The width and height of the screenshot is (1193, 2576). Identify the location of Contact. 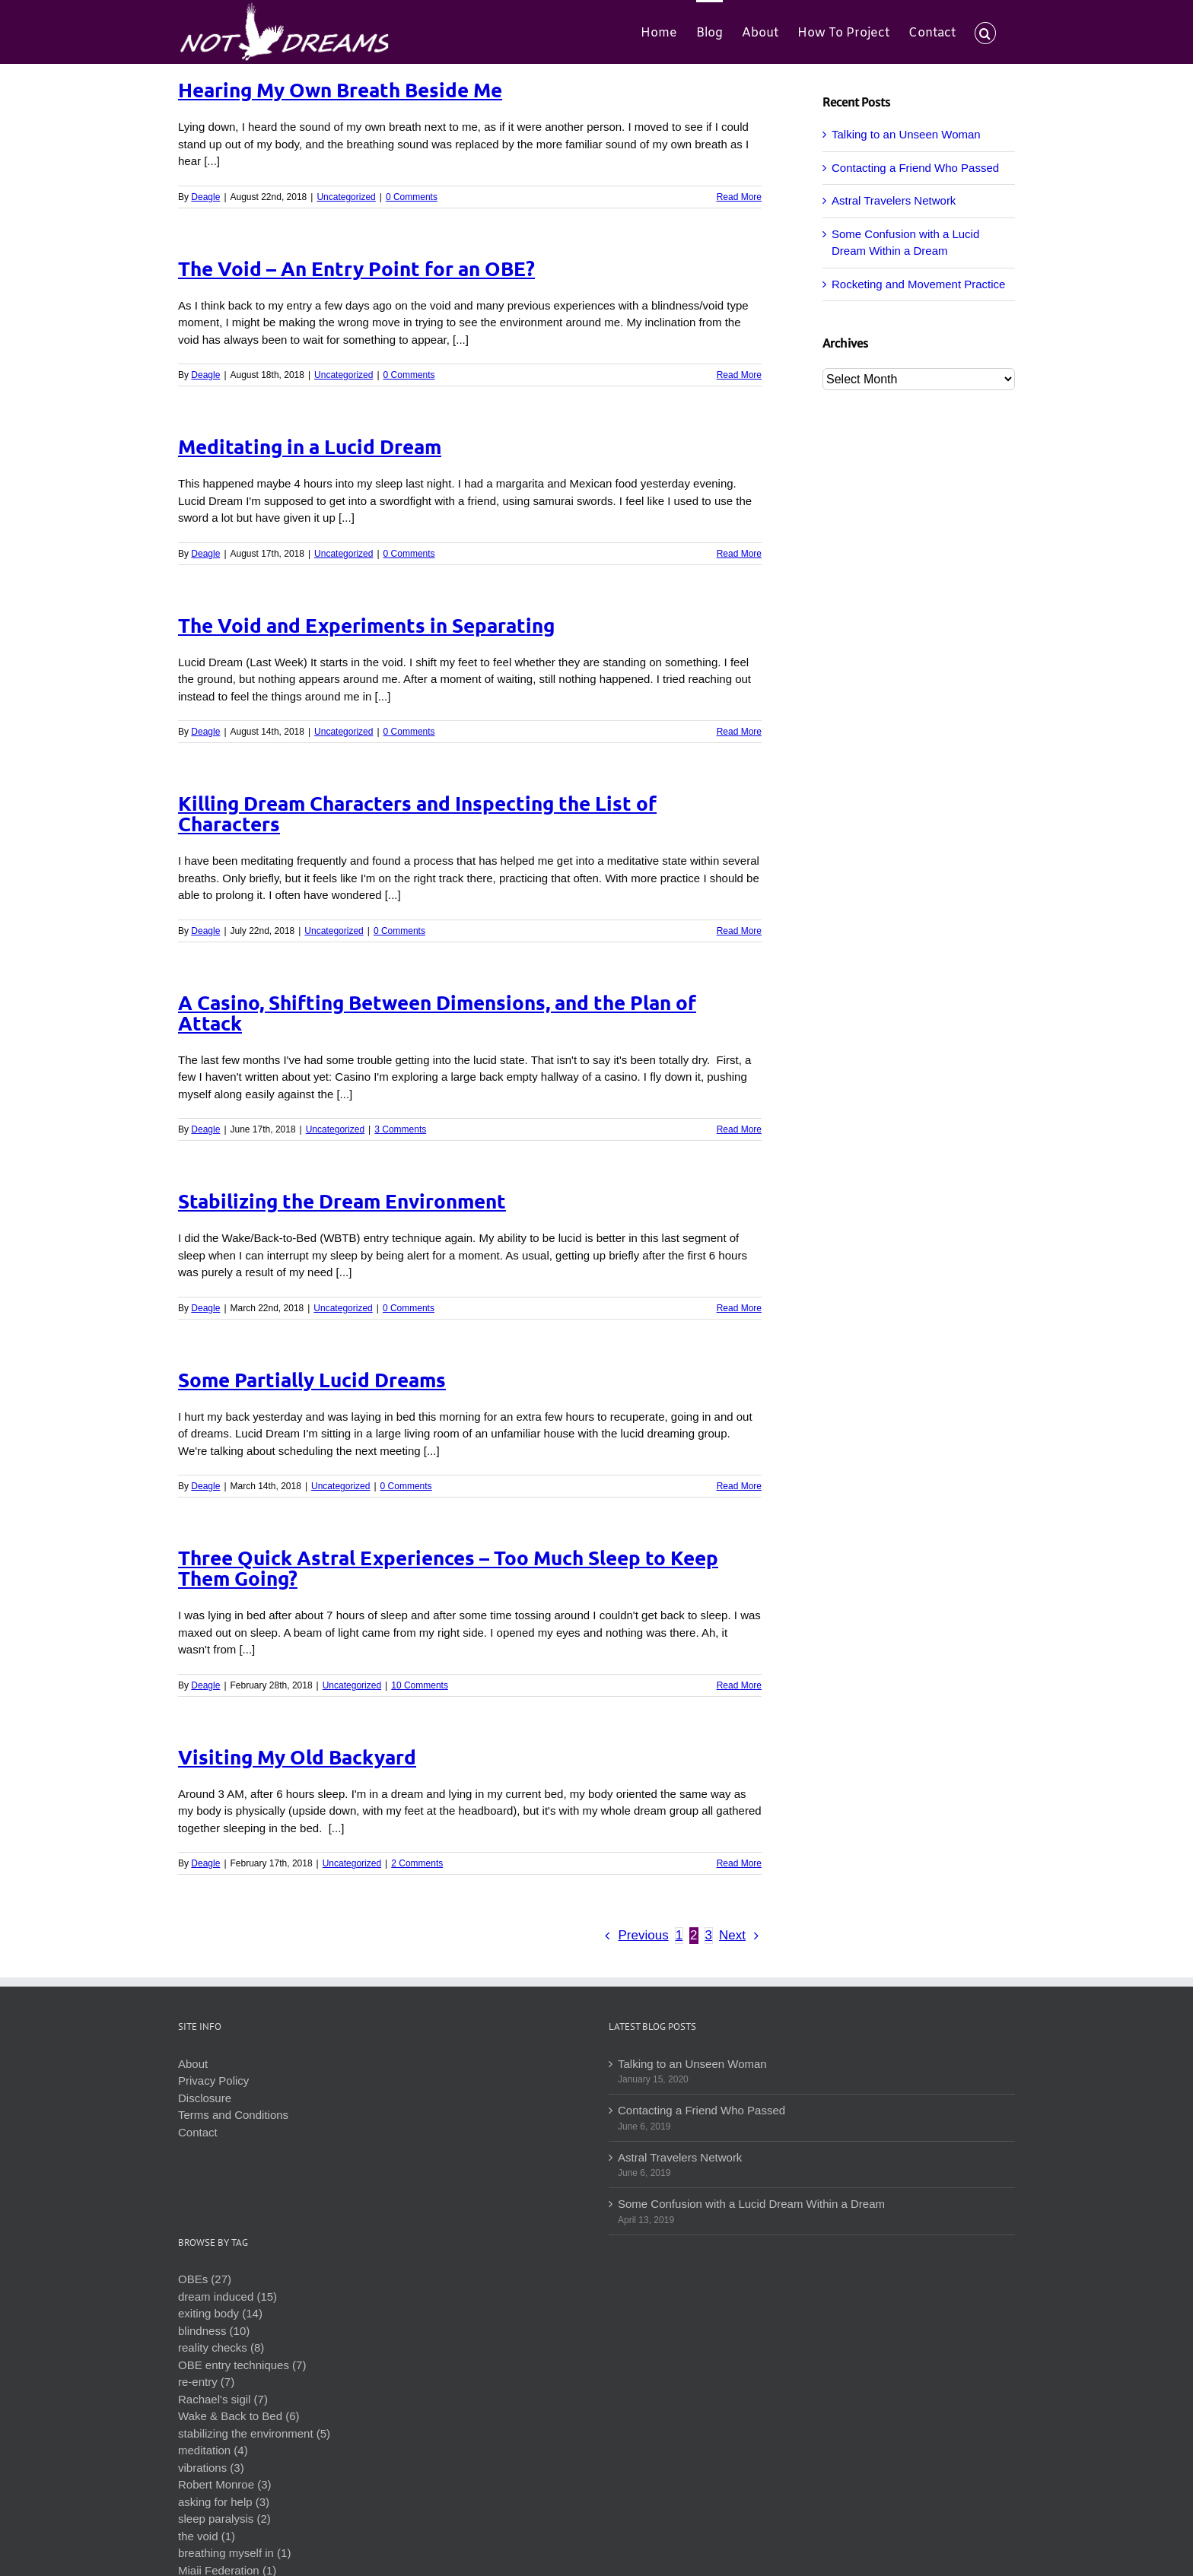
(198, 2132).